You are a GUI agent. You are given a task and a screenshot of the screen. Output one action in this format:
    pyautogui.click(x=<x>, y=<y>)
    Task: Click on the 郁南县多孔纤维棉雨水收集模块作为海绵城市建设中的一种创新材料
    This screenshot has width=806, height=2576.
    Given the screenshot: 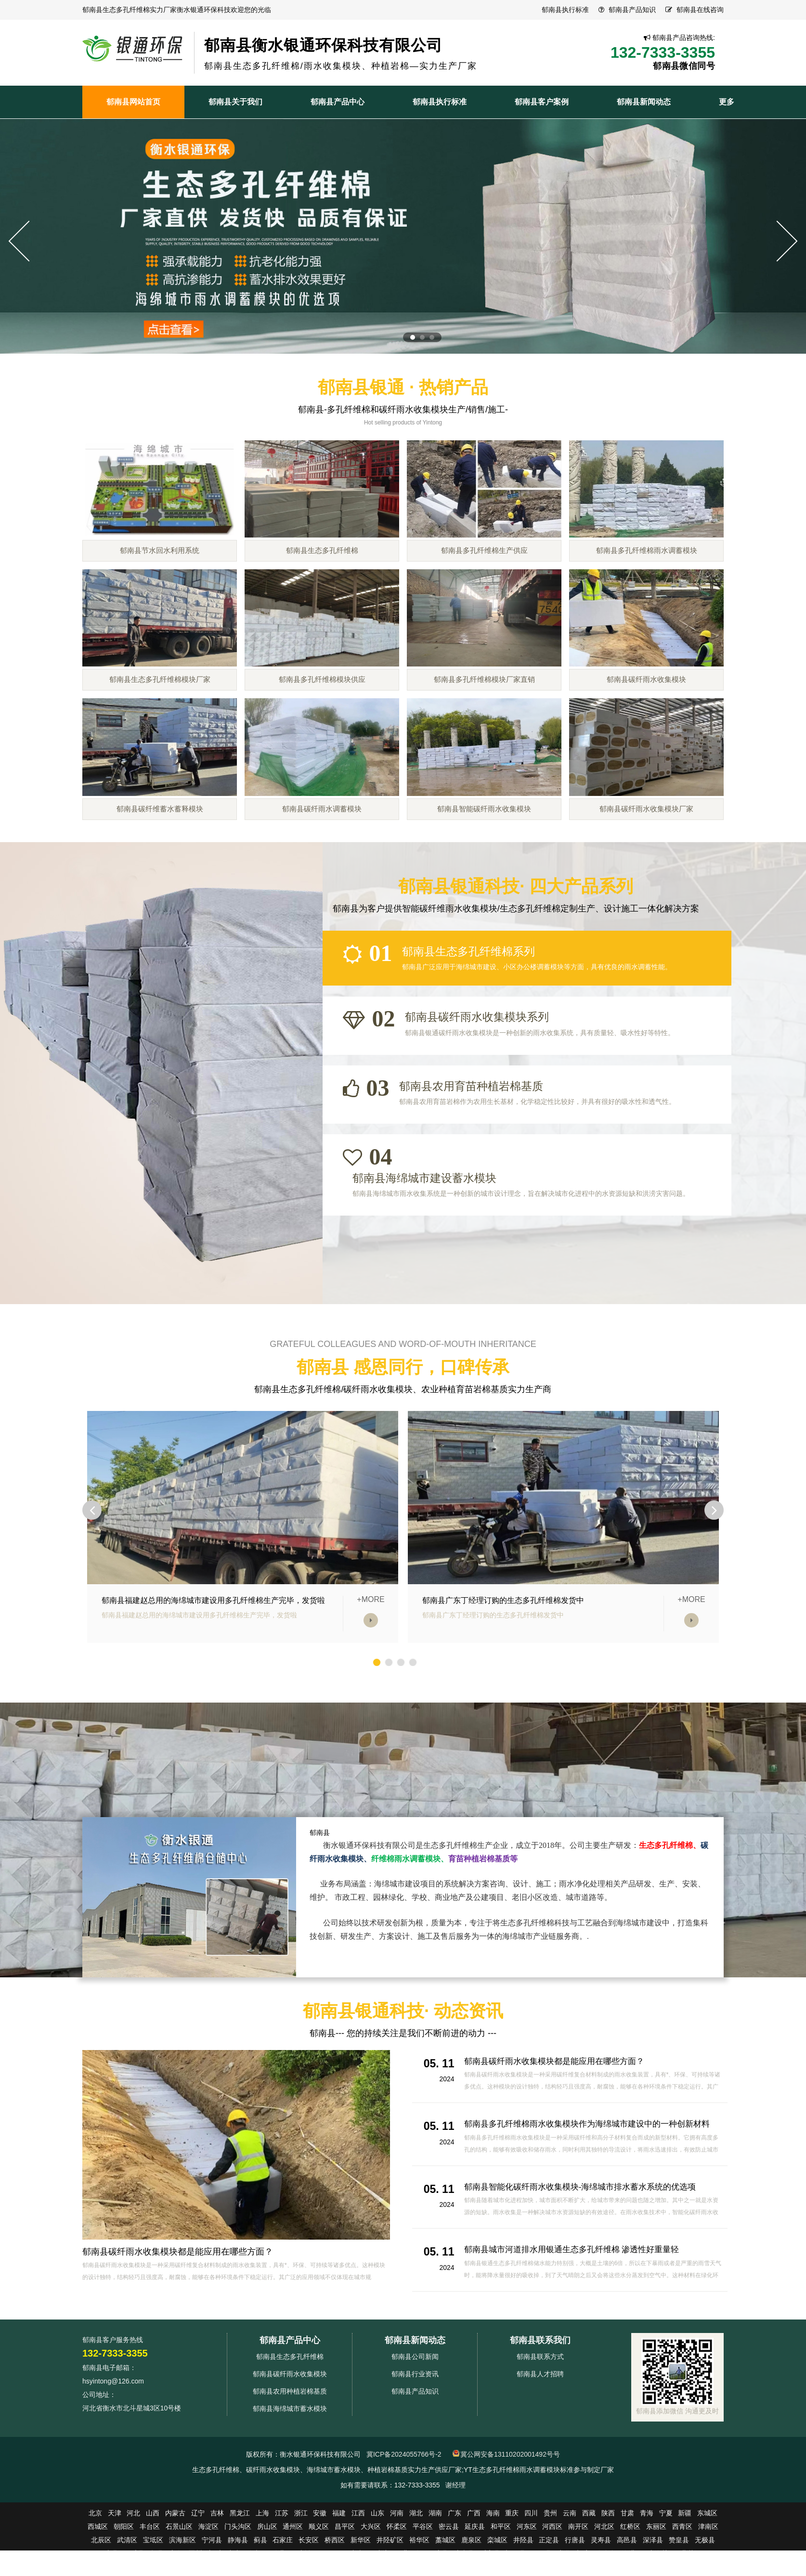 What is the action you would take?
    pyautogui.click(x=594, y=2163)
    